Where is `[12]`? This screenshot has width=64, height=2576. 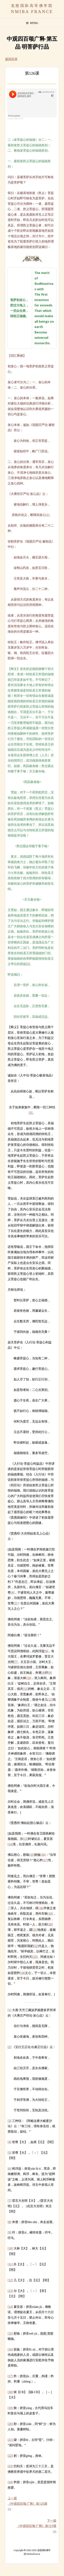 [12] is located at coordinates (50, 1699).